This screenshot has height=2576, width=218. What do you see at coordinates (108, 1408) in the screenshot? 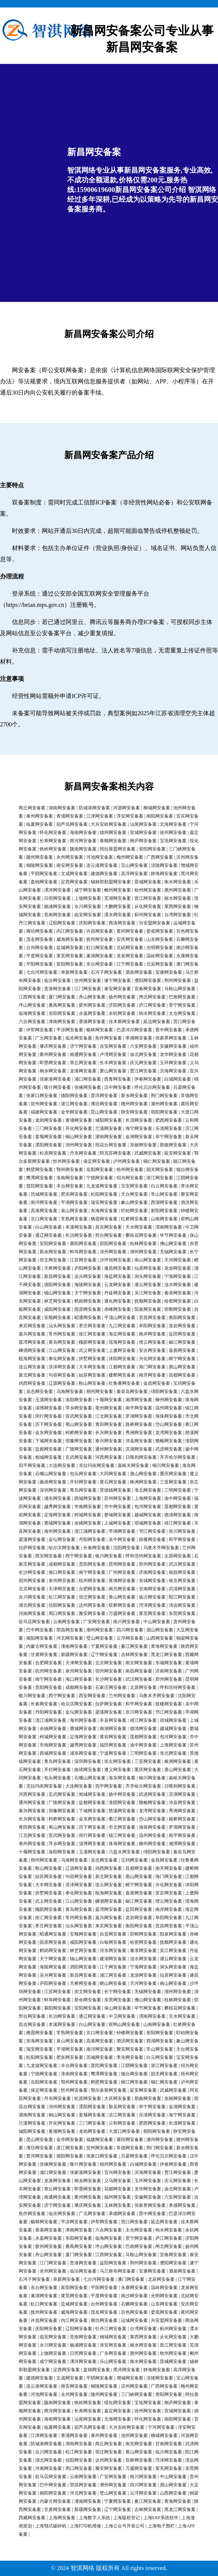
I see `亳州网安备案` at bounding box center [108, 1408].